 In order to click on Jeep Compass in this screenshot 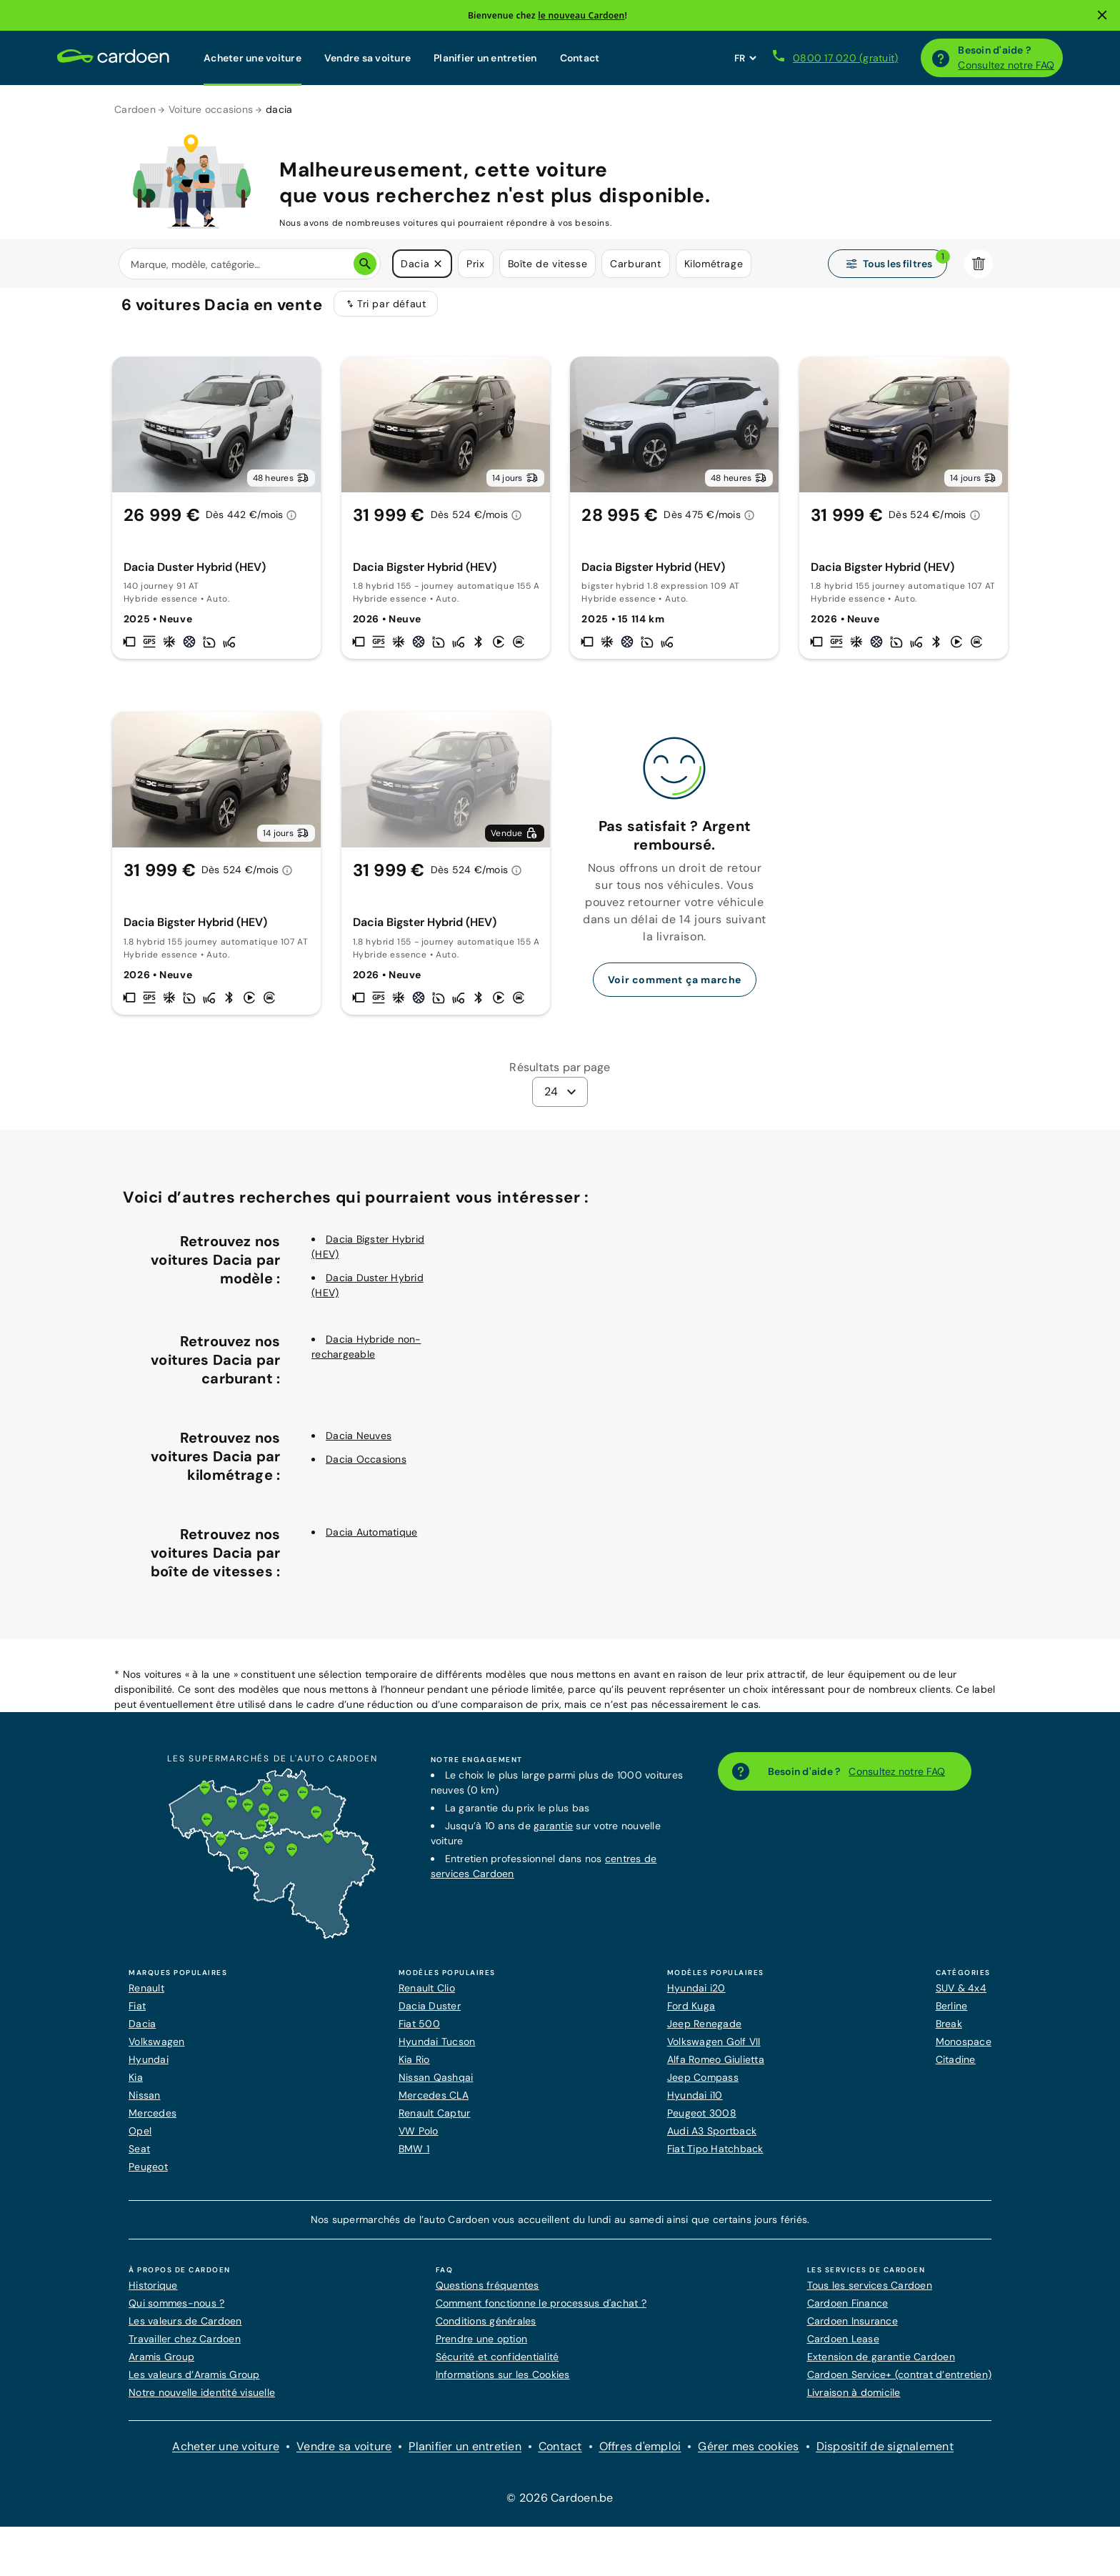, I will do `click(703, 2086)`.